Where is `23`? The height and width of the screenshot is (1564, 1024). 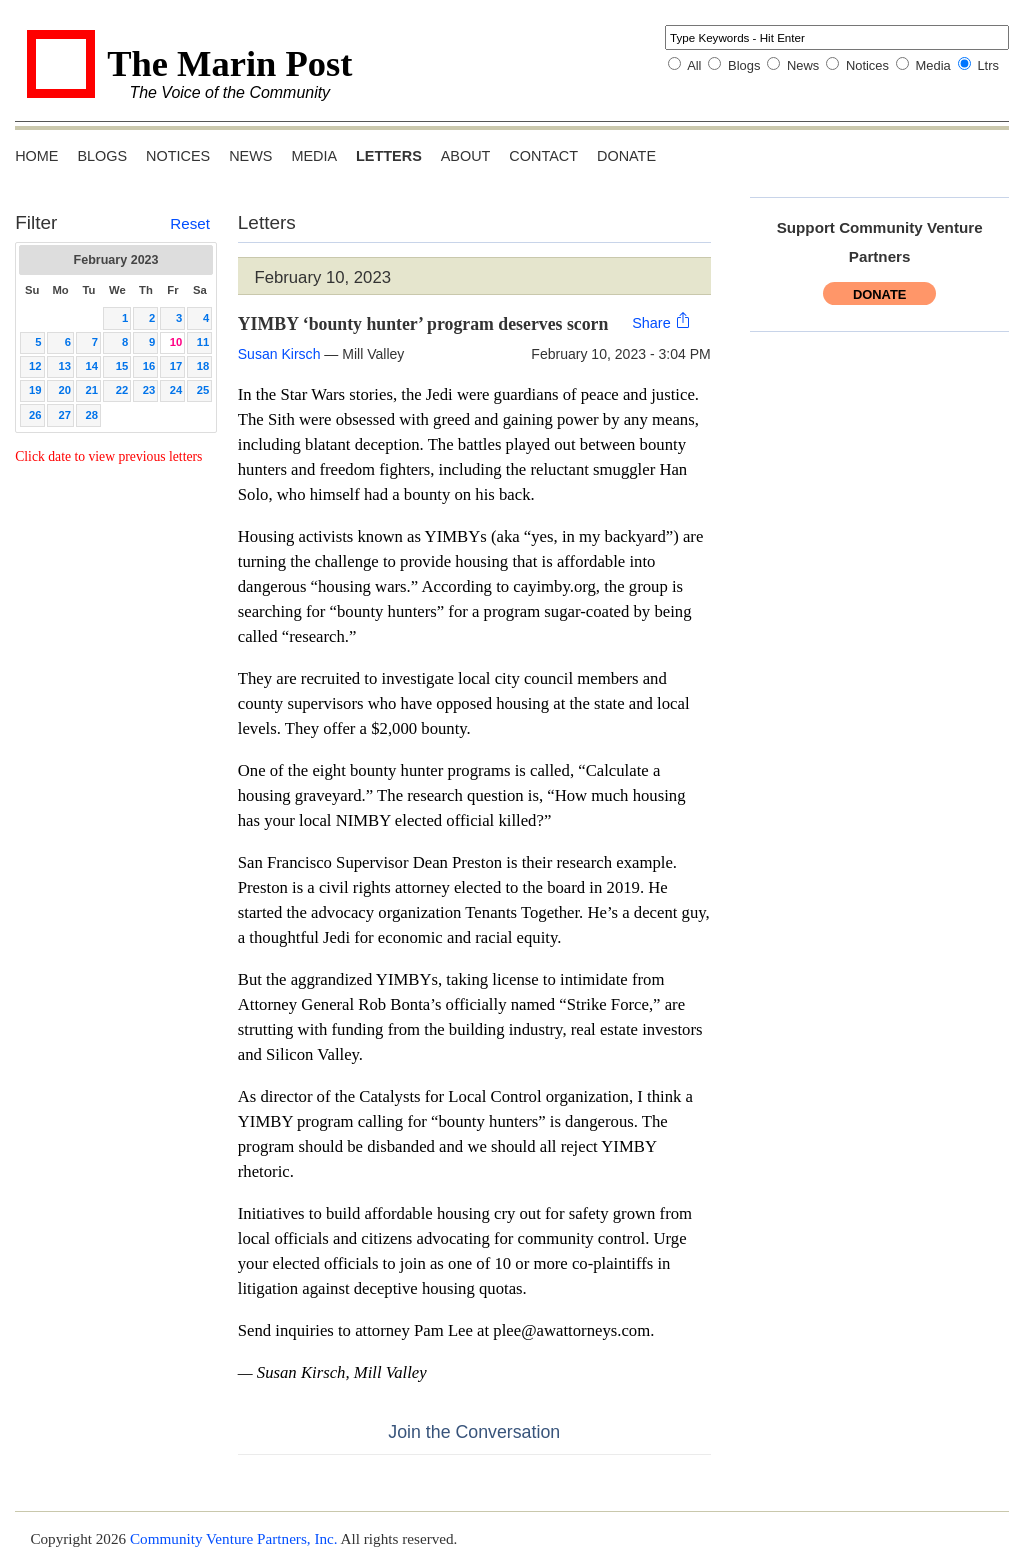
23 is located at coordinates (149, 390).